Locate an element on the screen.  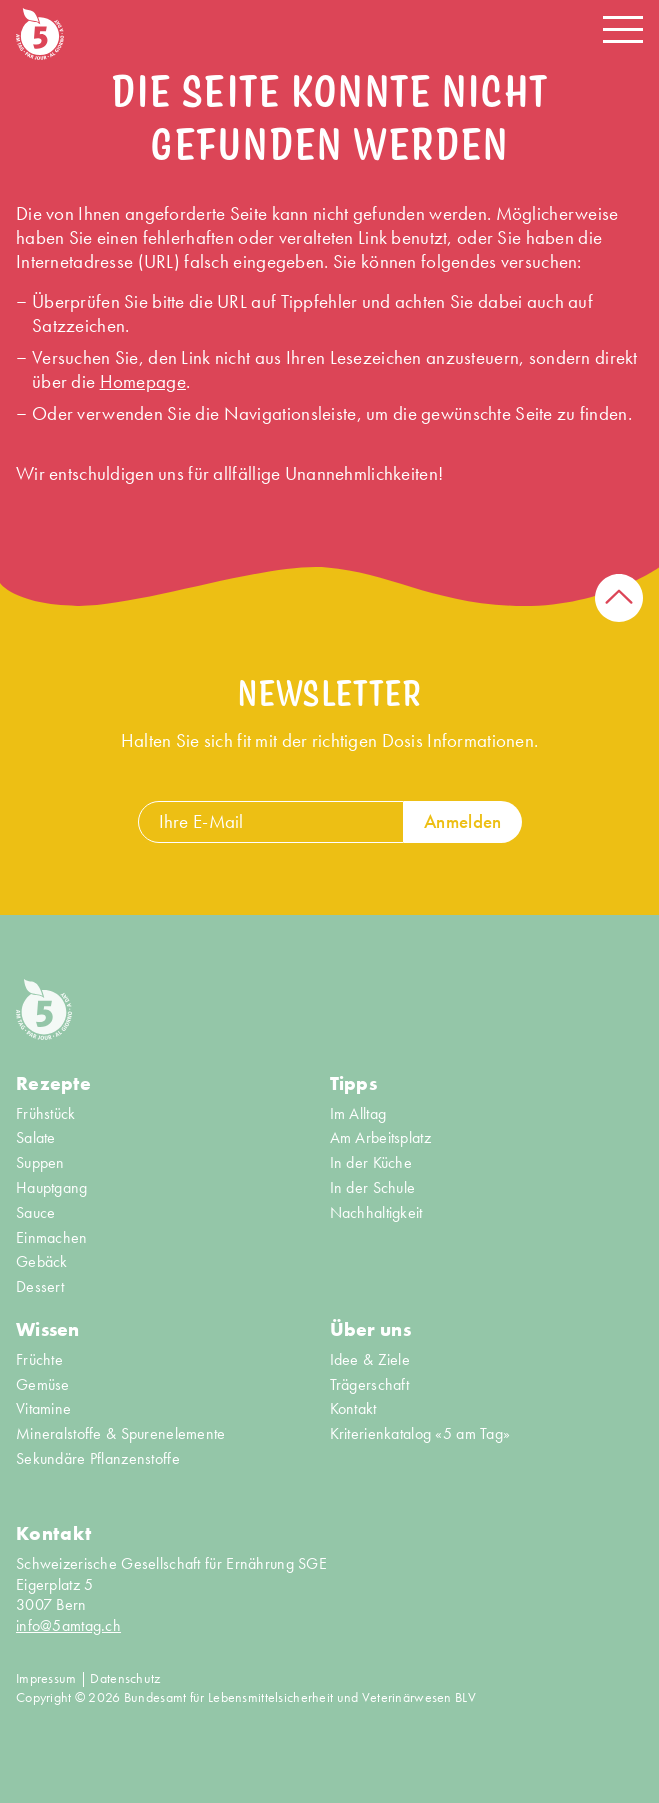
Einmachen is located at coordinates (52, 1238).